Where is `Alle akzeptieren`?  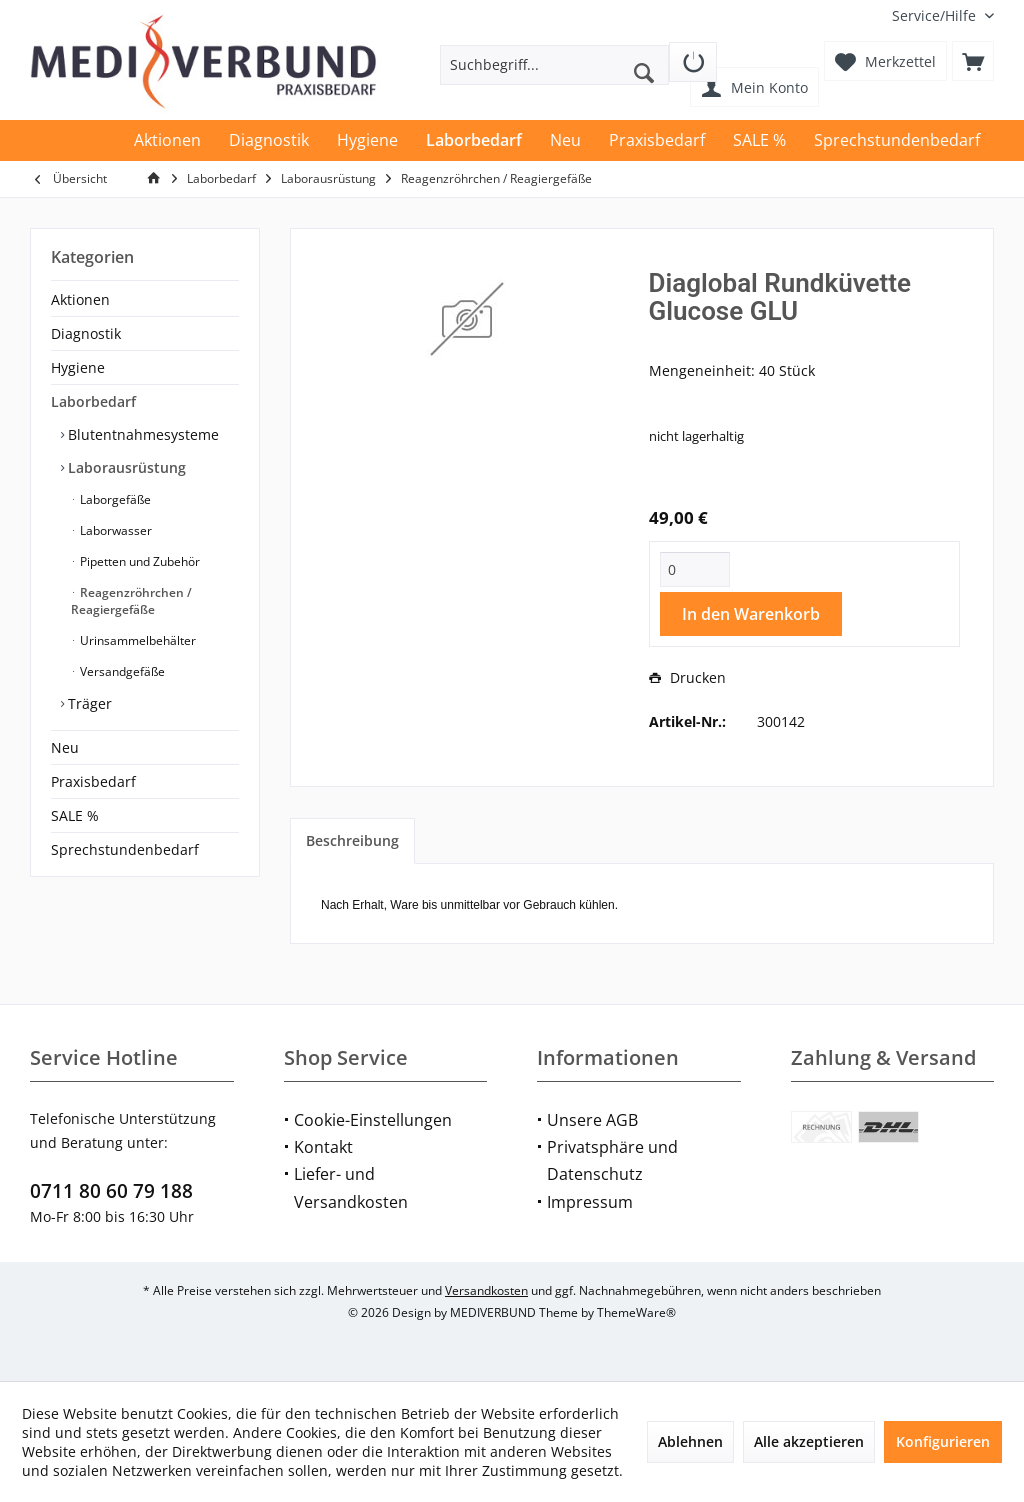 Alle akzeptieren is located at coordinates (809, 1441).